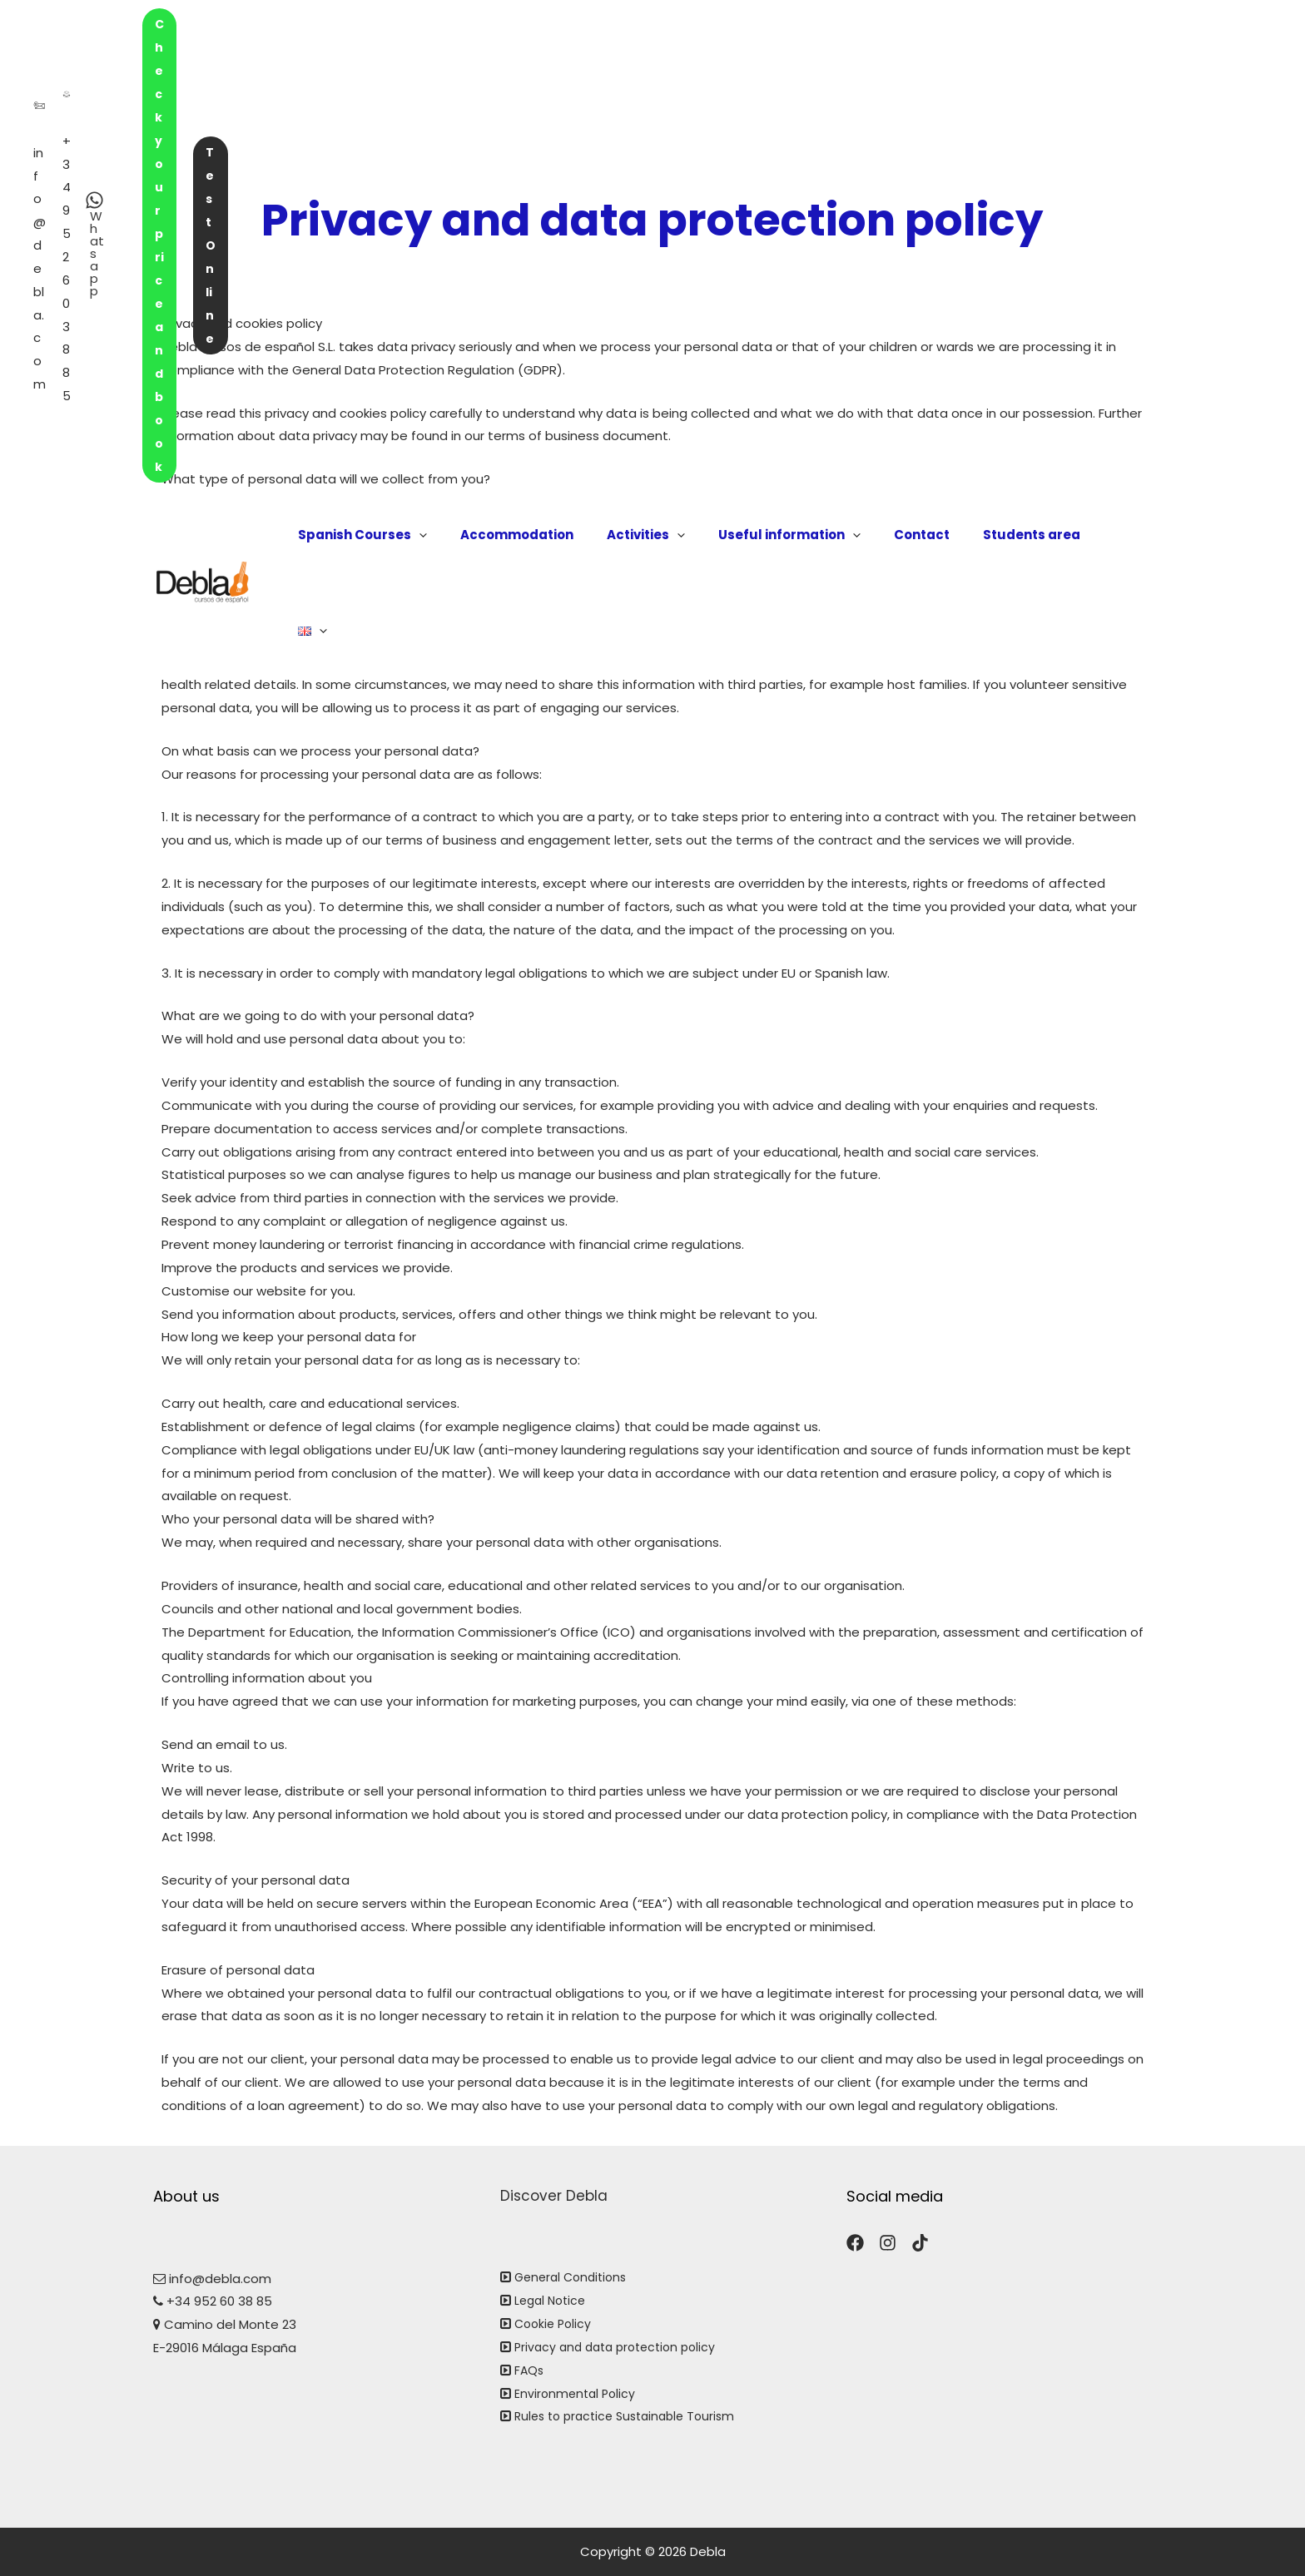 The height and width of the screenshot is (2576, 1305). Describe the element at coordinates (574, 2277) in the screenshot. I see `General Conditions` at that location.